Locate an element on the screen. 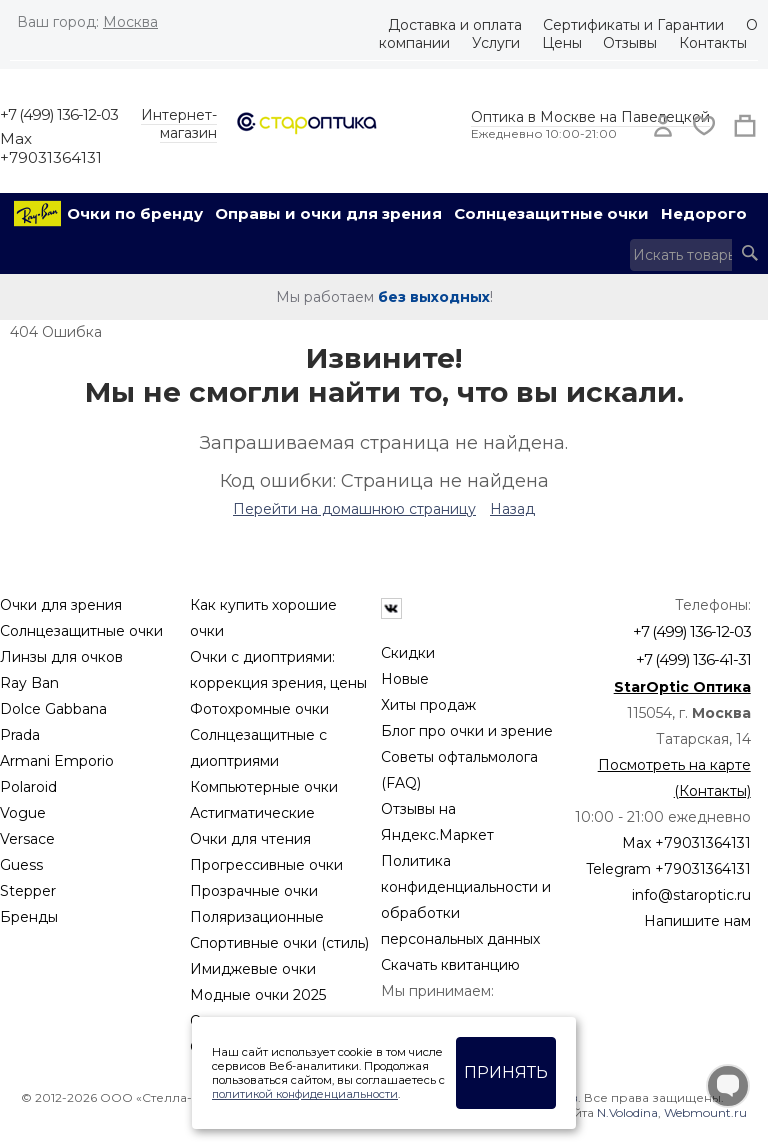 This screenshot has width=768, height=1144. Guess is located at coordinates (21, 865).